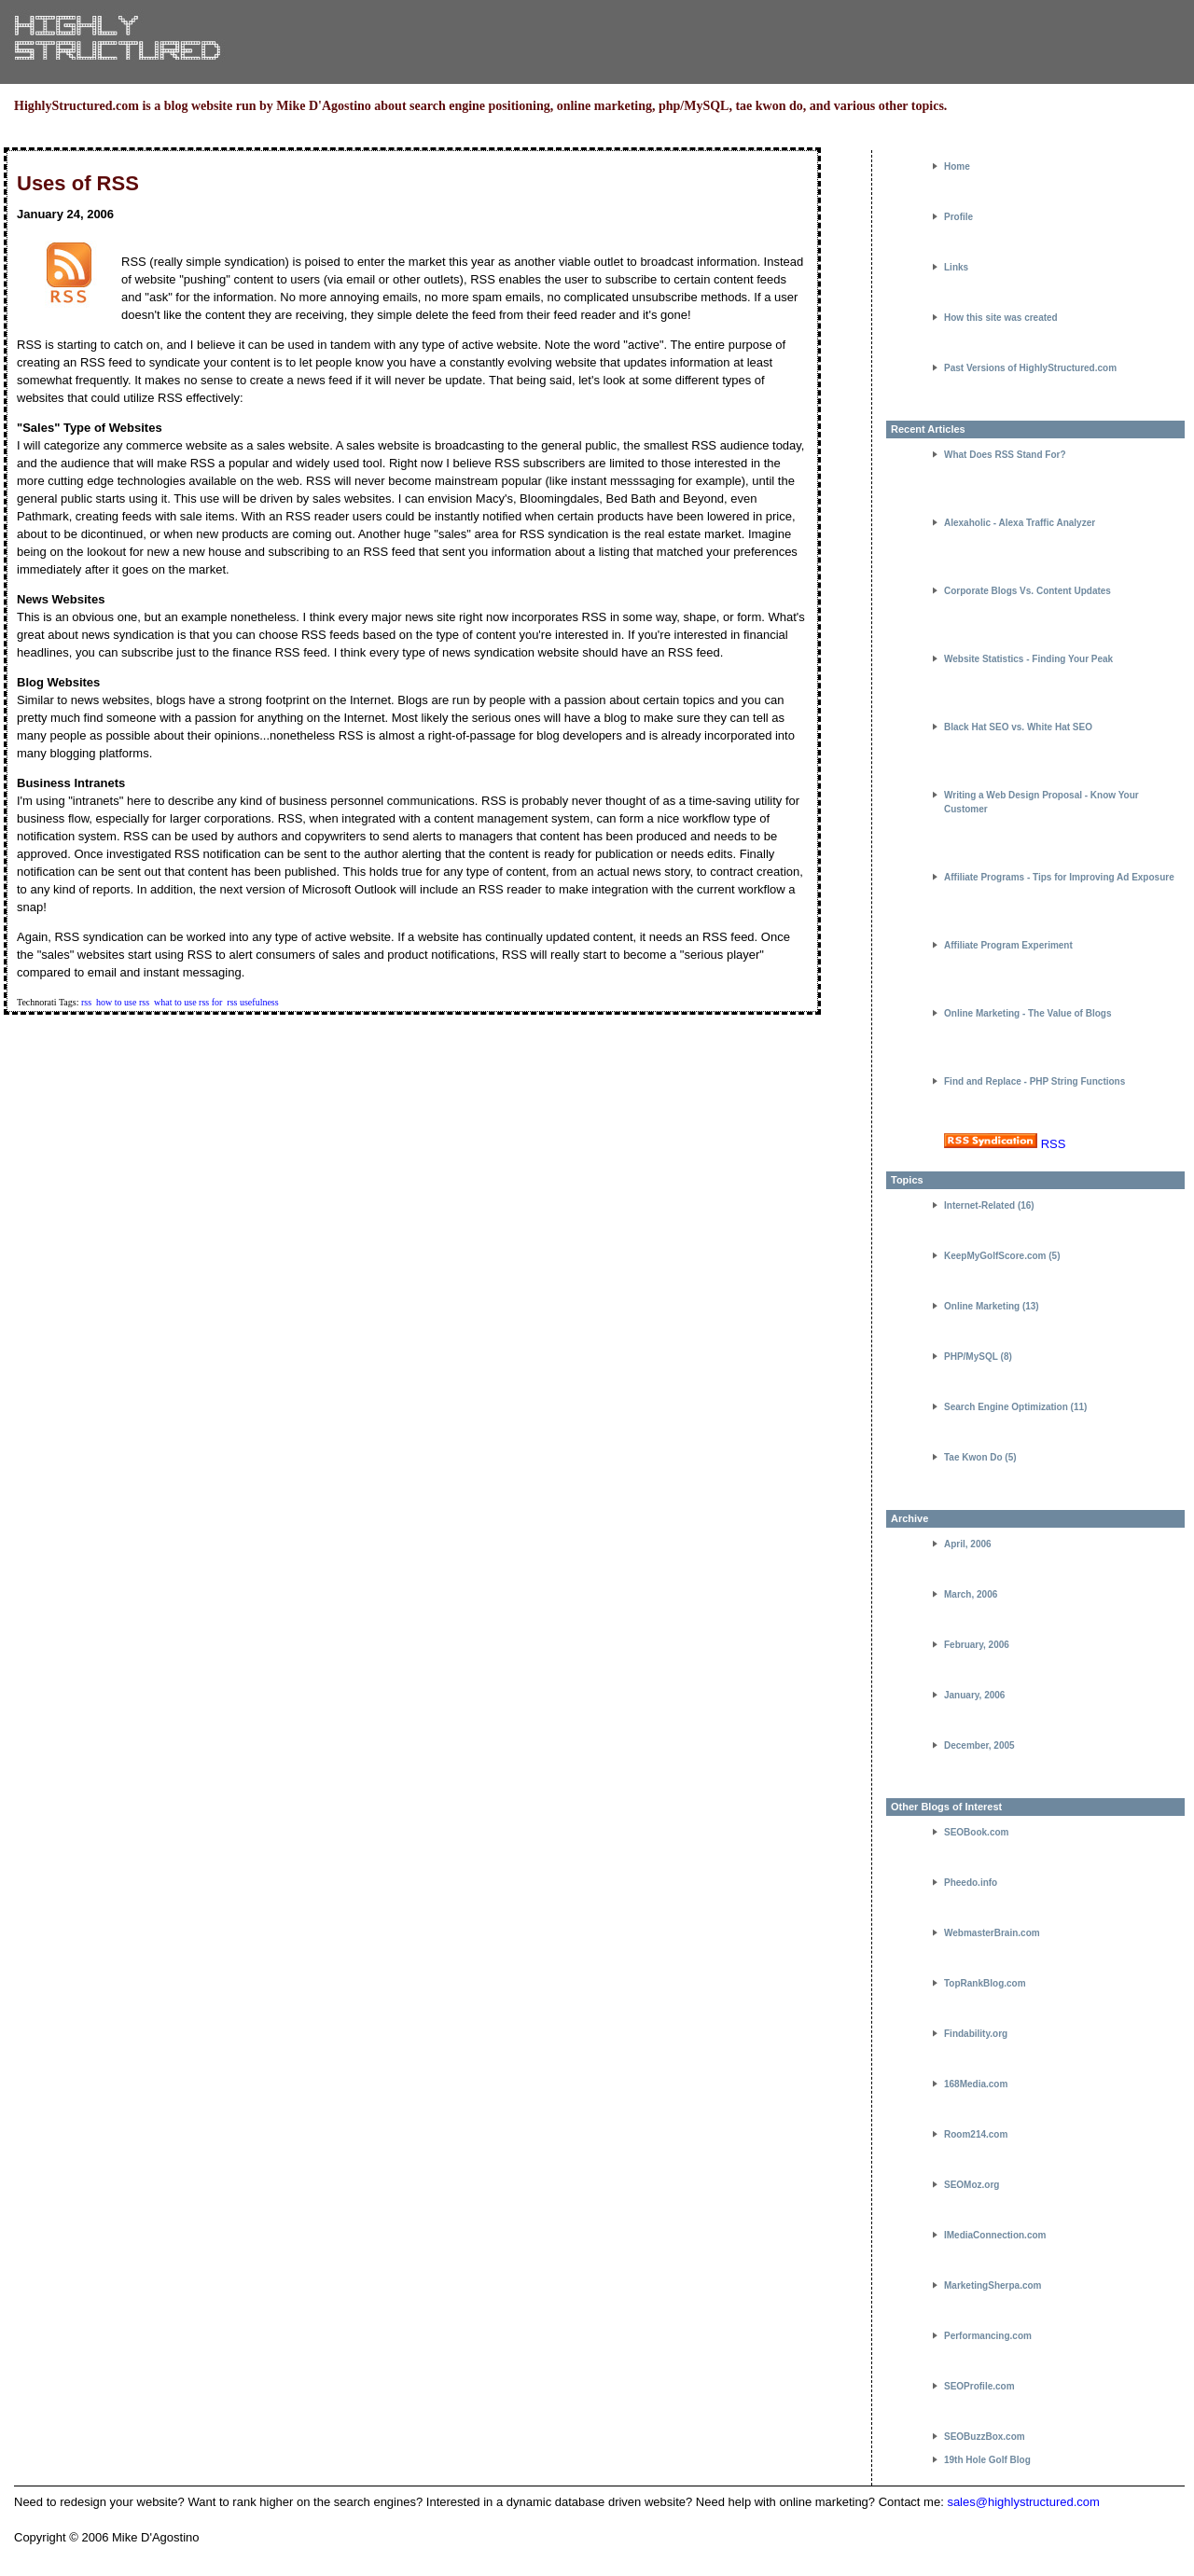 The image size is (1194, 2576). What do you see at coordinates (1005, 455) in the screenshot?
I see `What Does RSS Stand For?` at bounding box center [1005, 455].